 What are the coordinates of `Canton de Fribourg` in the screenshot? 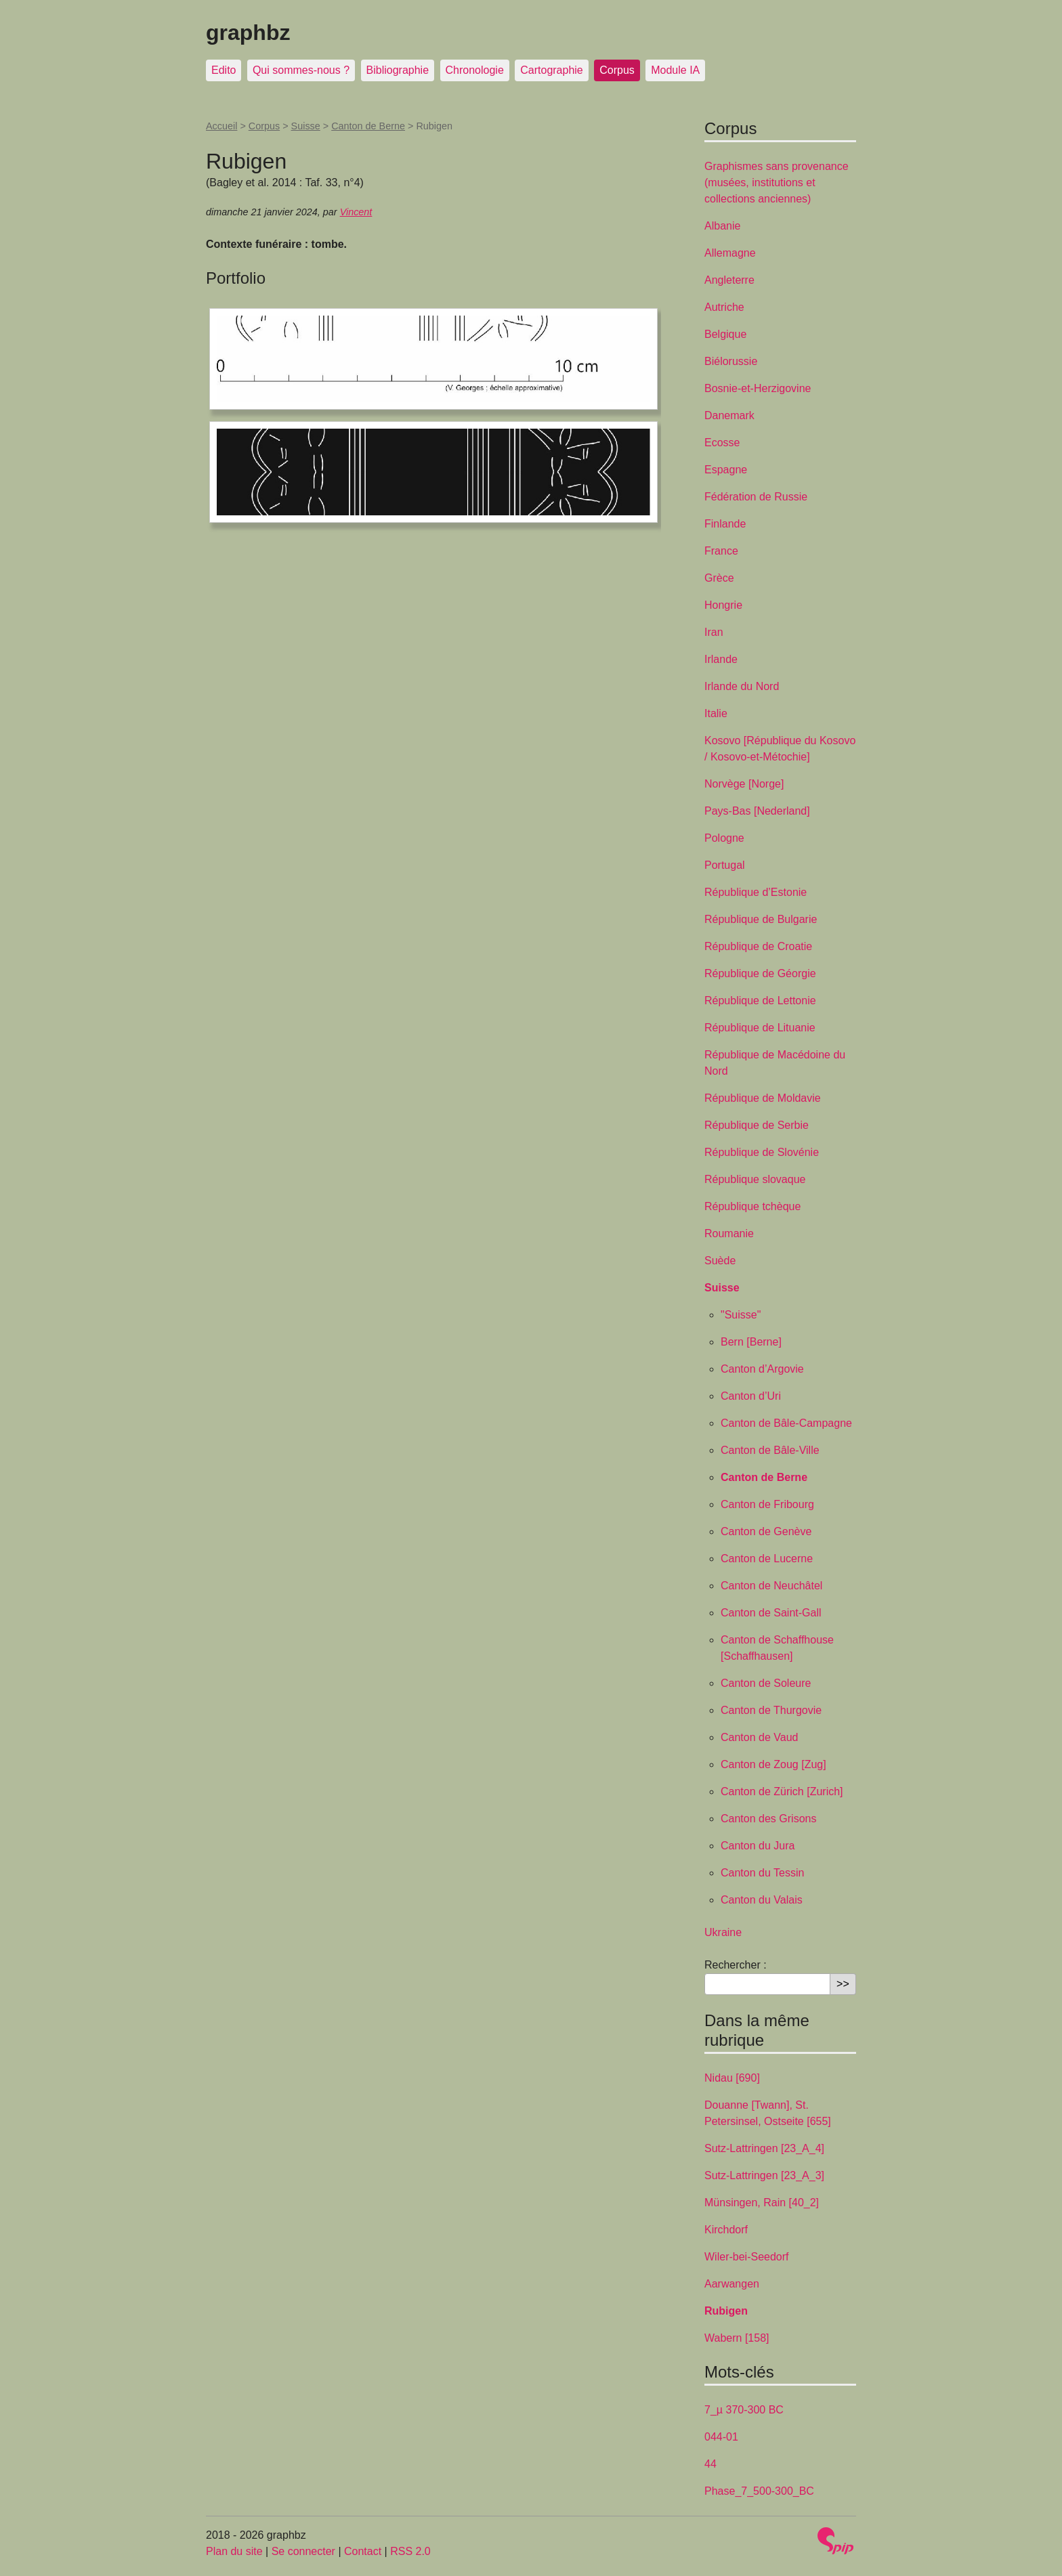 It's located at (767, 1504).